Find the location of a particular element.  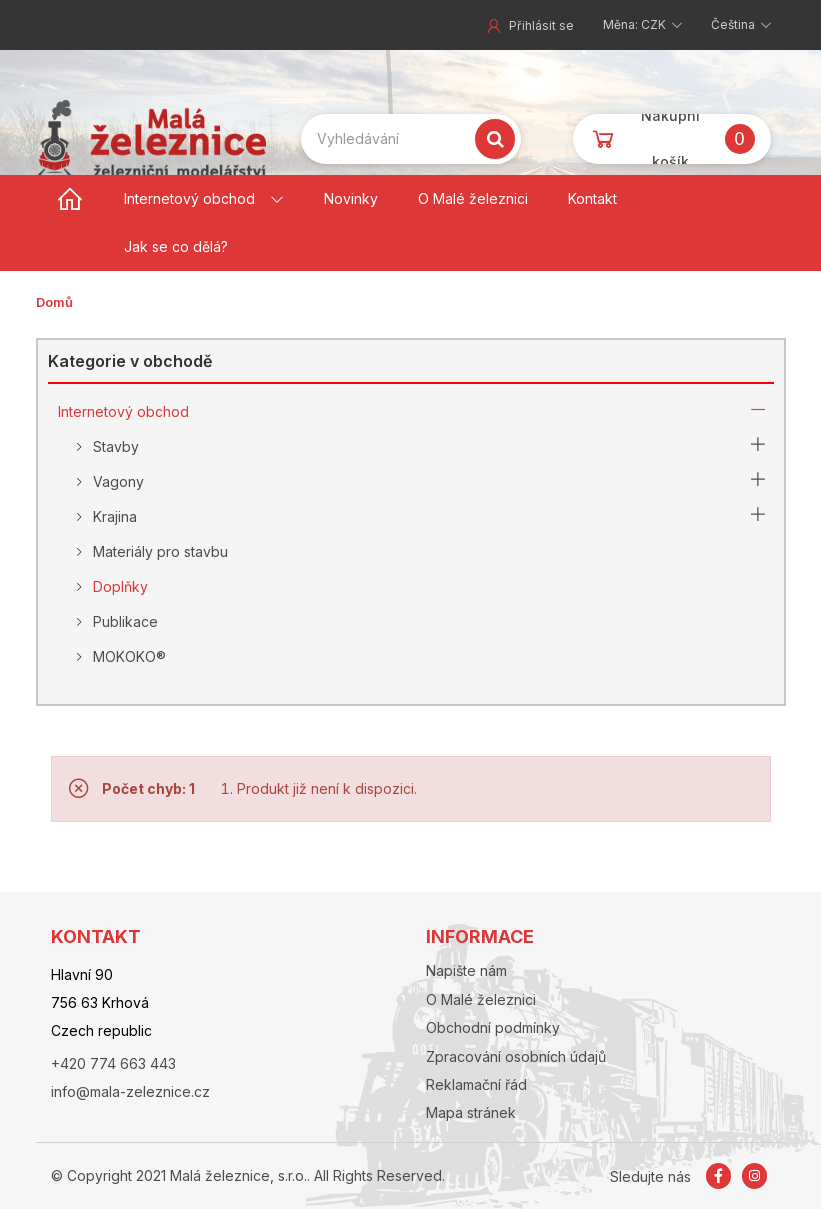

Jak se co dělá? is located at coordinates (176, 246).